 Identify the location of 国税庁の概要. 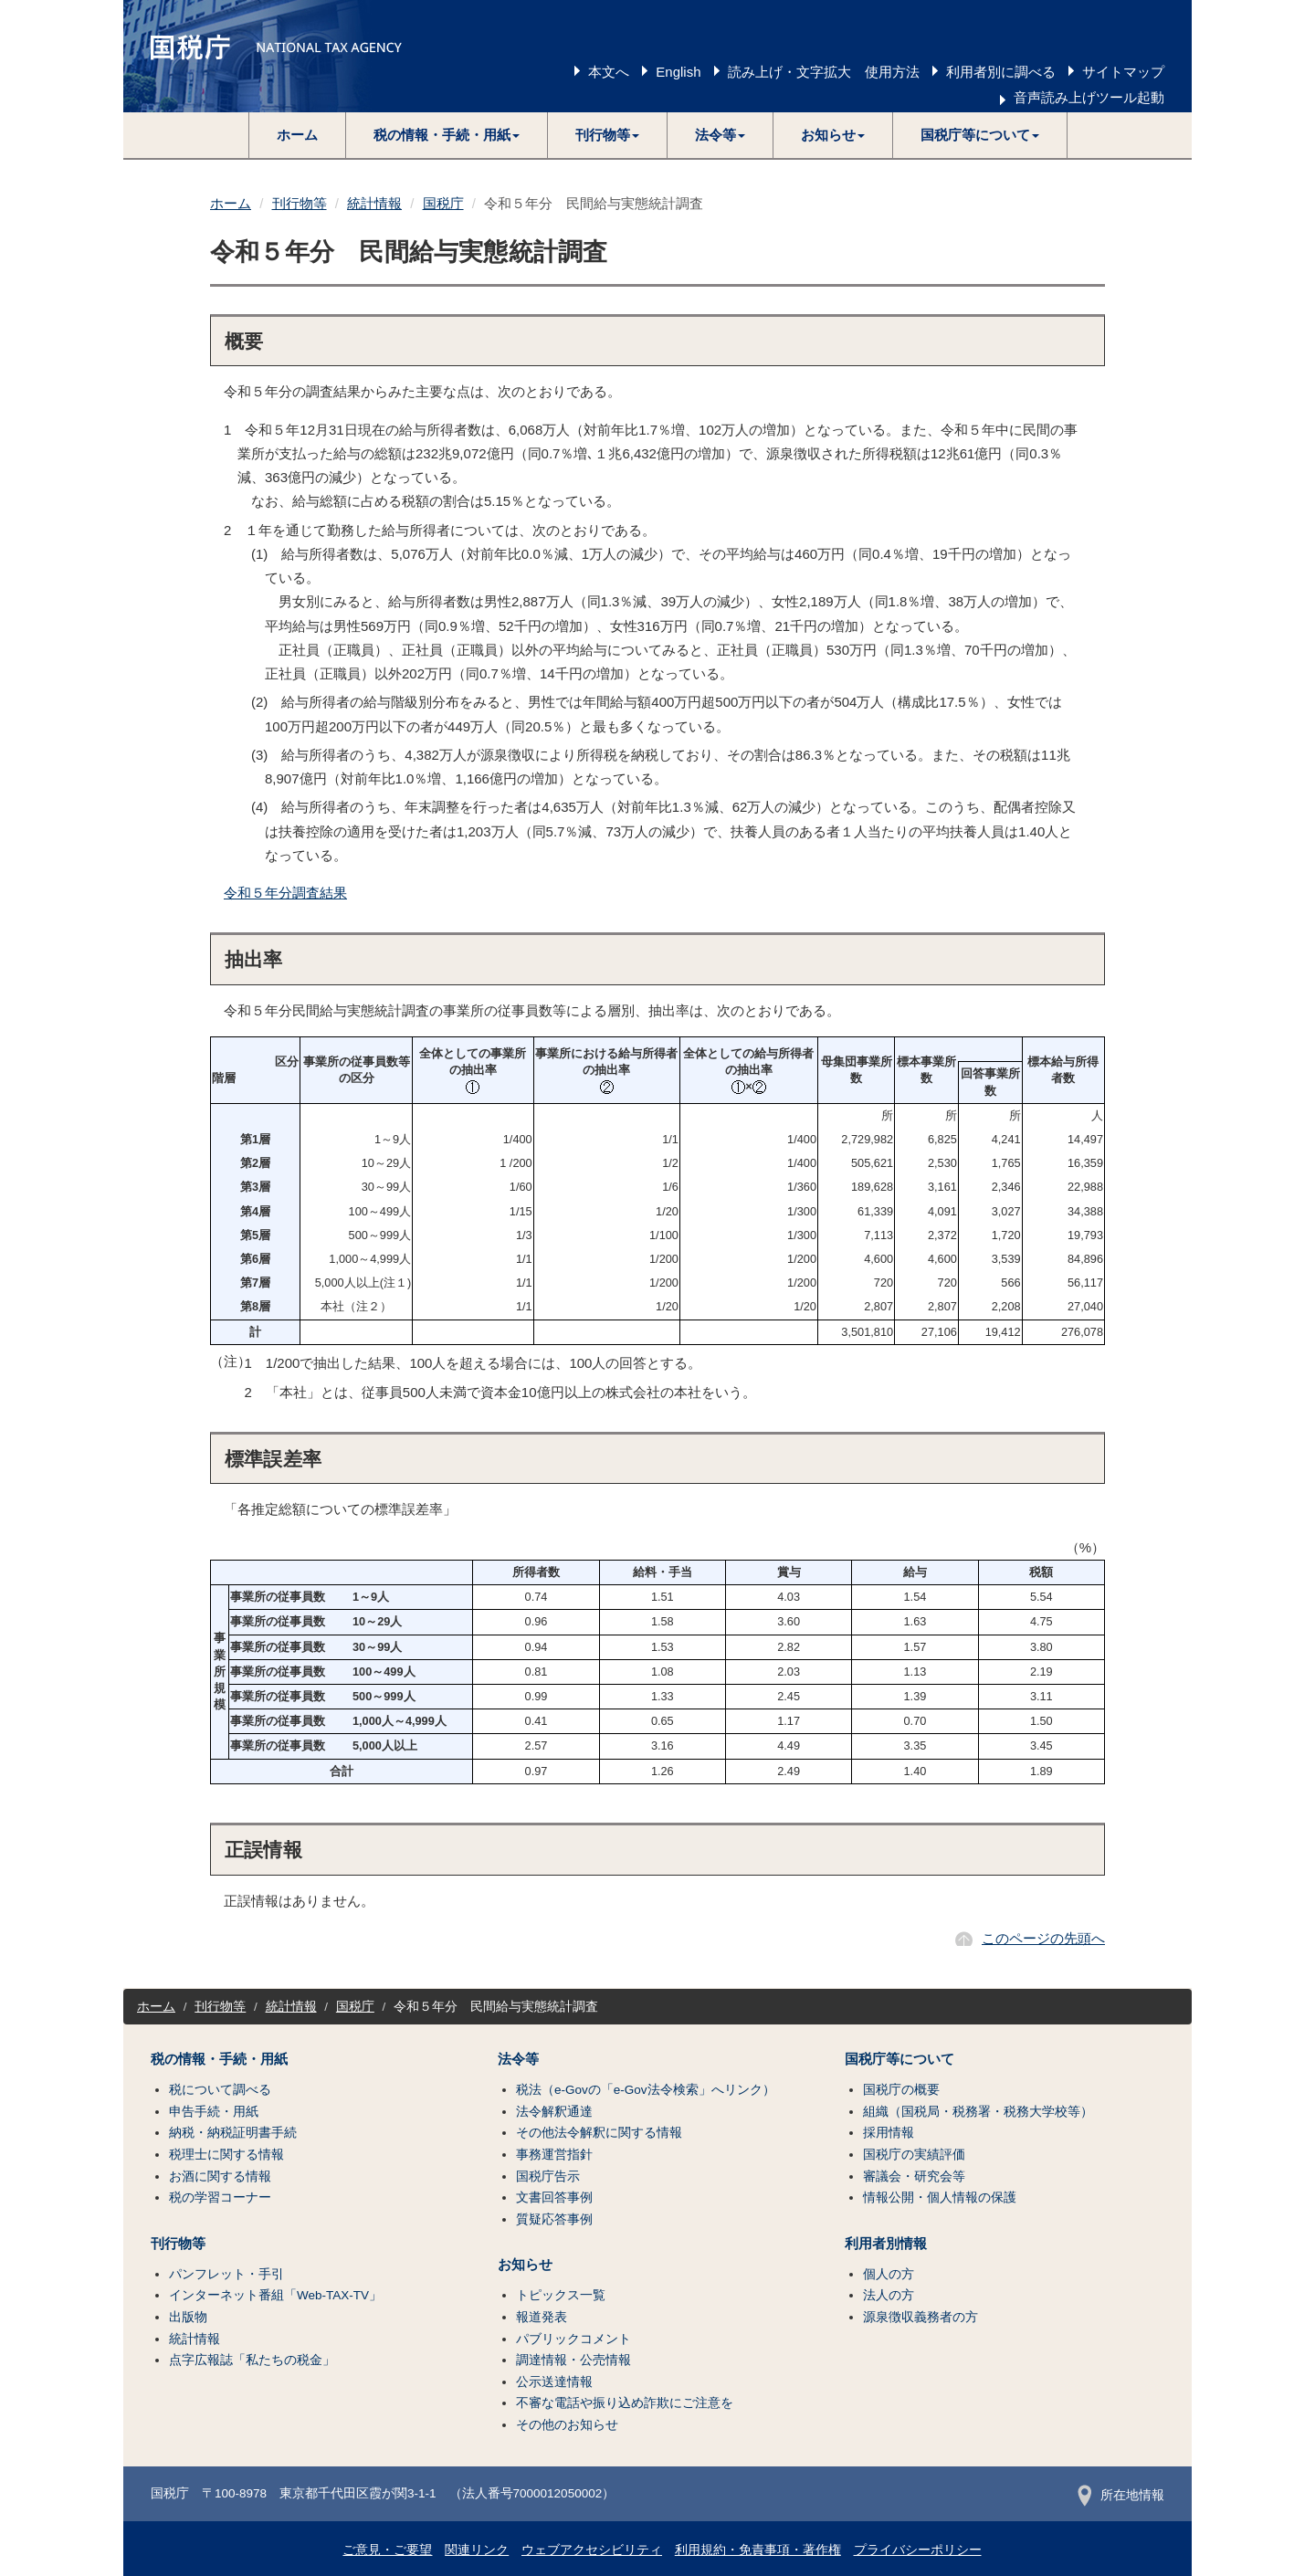
(901, 2090).